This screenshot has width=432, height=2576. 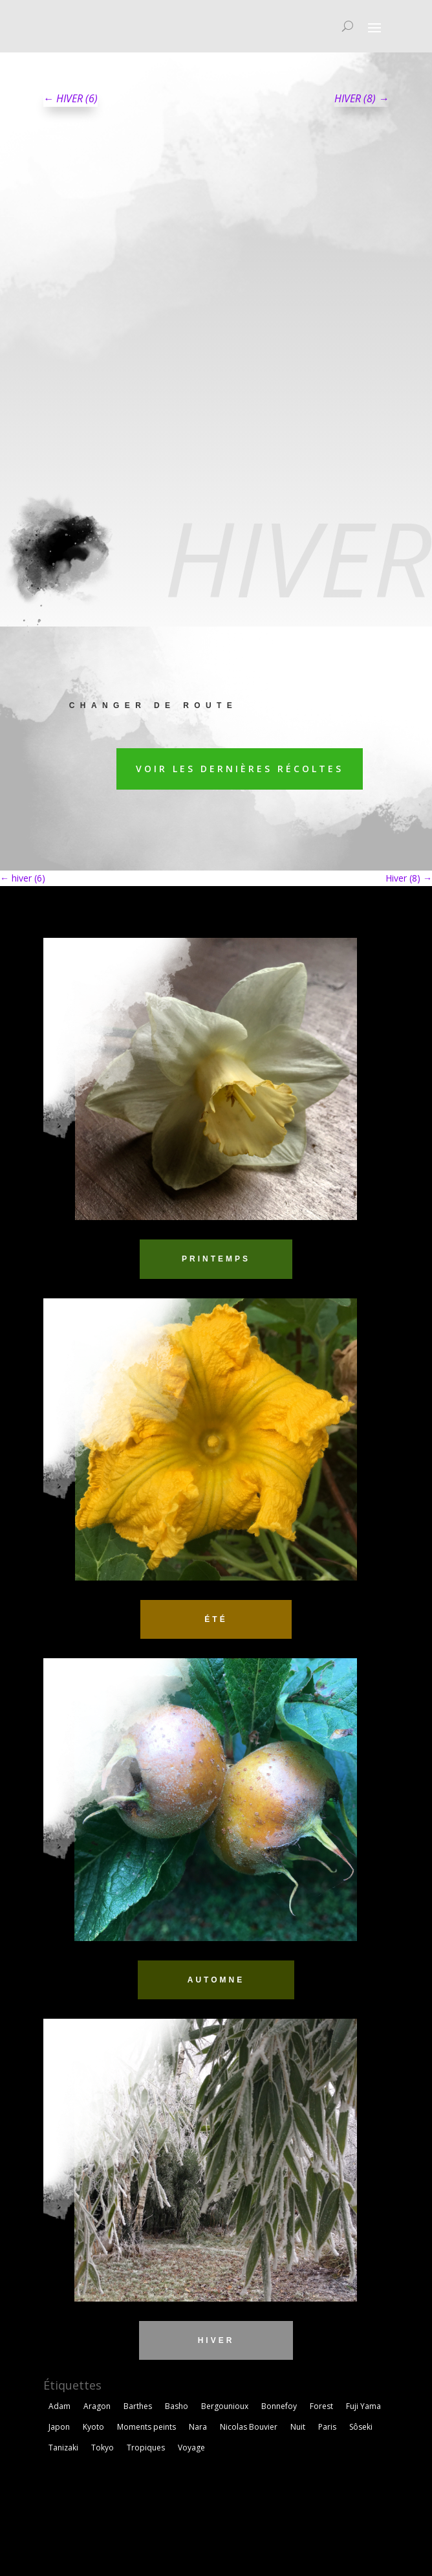 I want to click on Paris [Paris (2 éléments)], so click(x=327, y=2426).